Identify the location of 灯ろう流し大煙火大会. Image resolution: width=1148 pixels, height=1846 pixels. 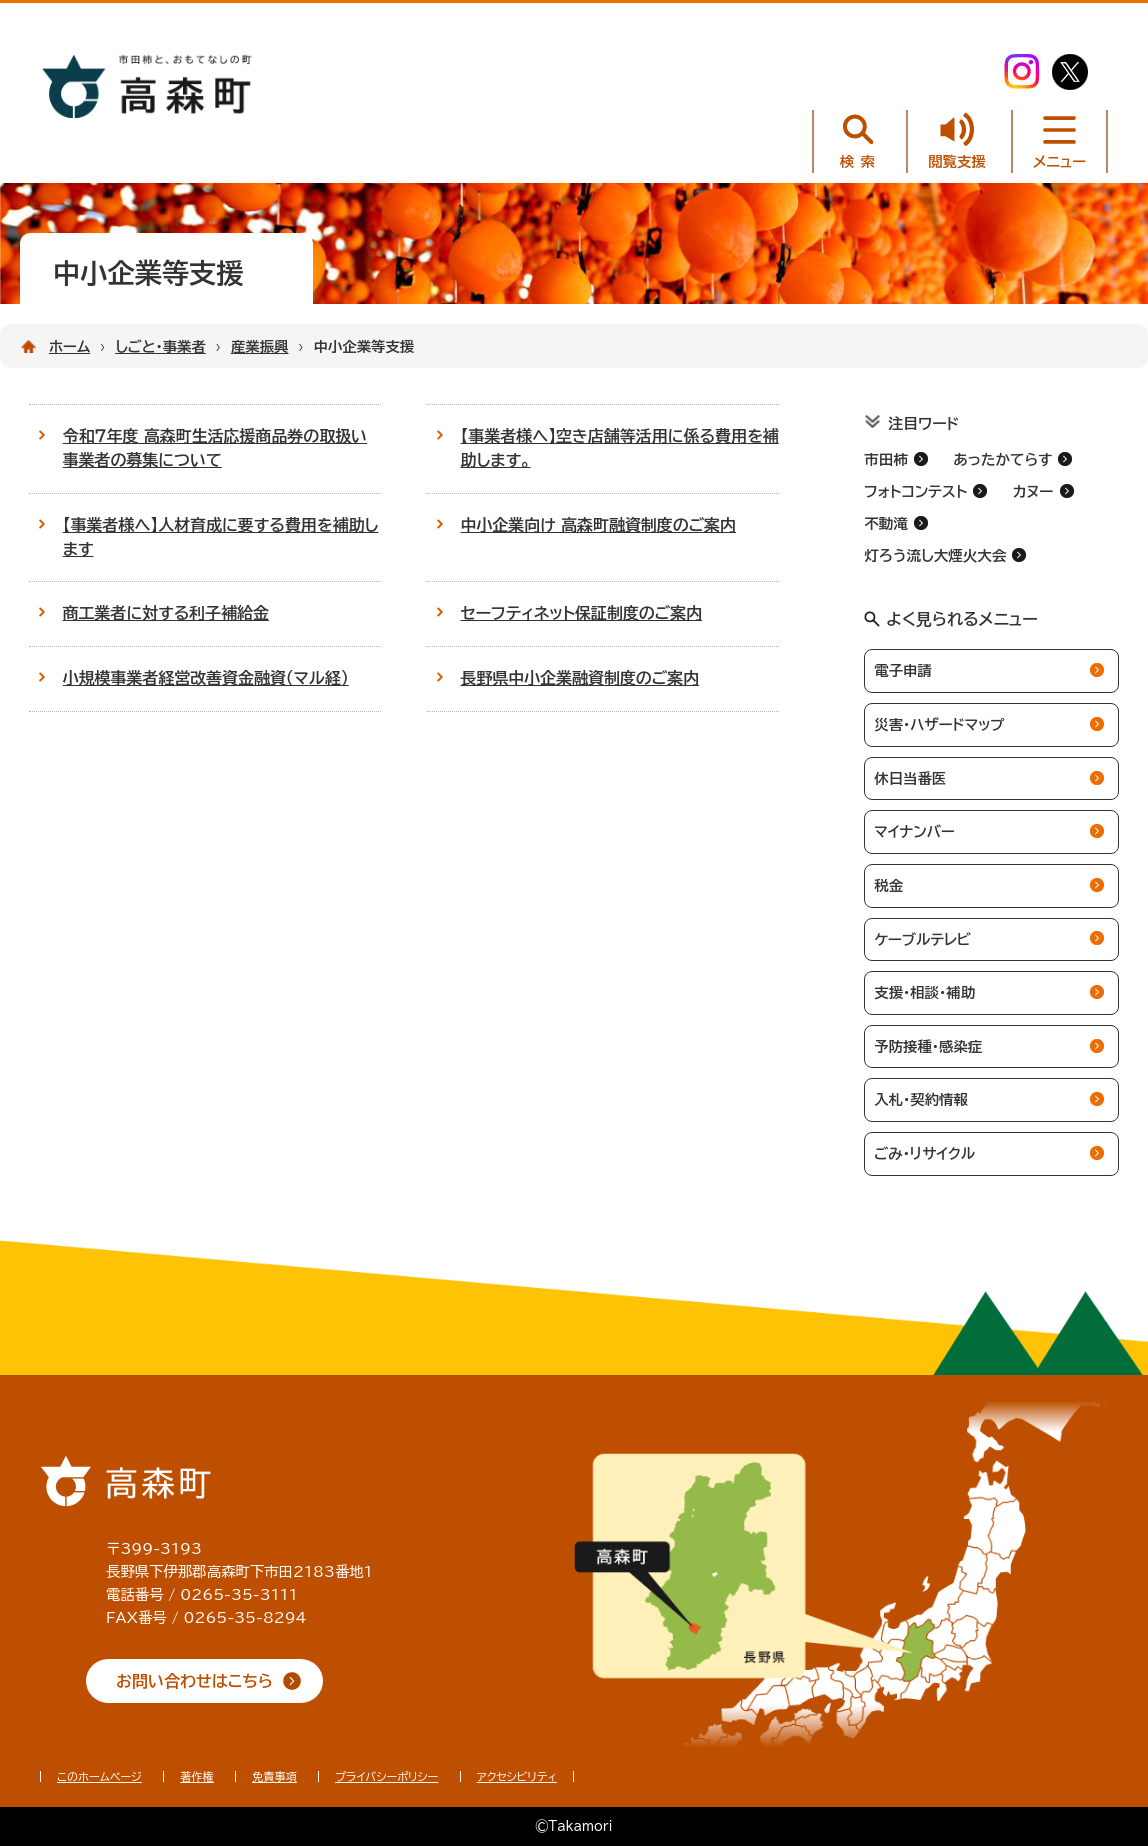
(935, 555).